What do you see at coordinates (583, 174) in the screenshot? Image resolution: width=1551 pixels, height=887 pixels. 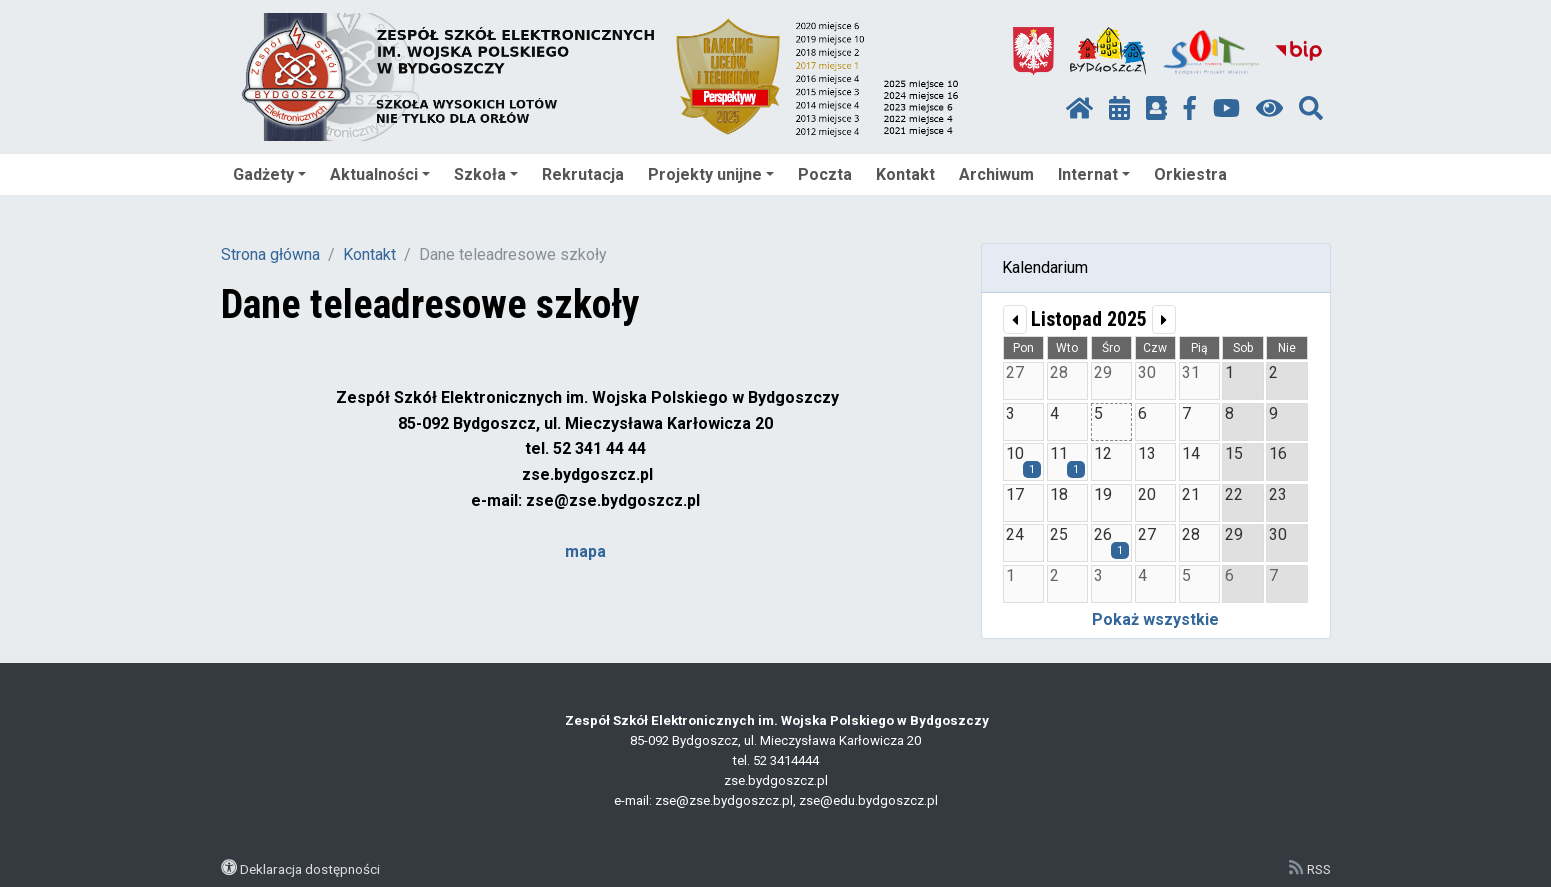 I see `Rekrutacja` at bounding box center [583, 174].